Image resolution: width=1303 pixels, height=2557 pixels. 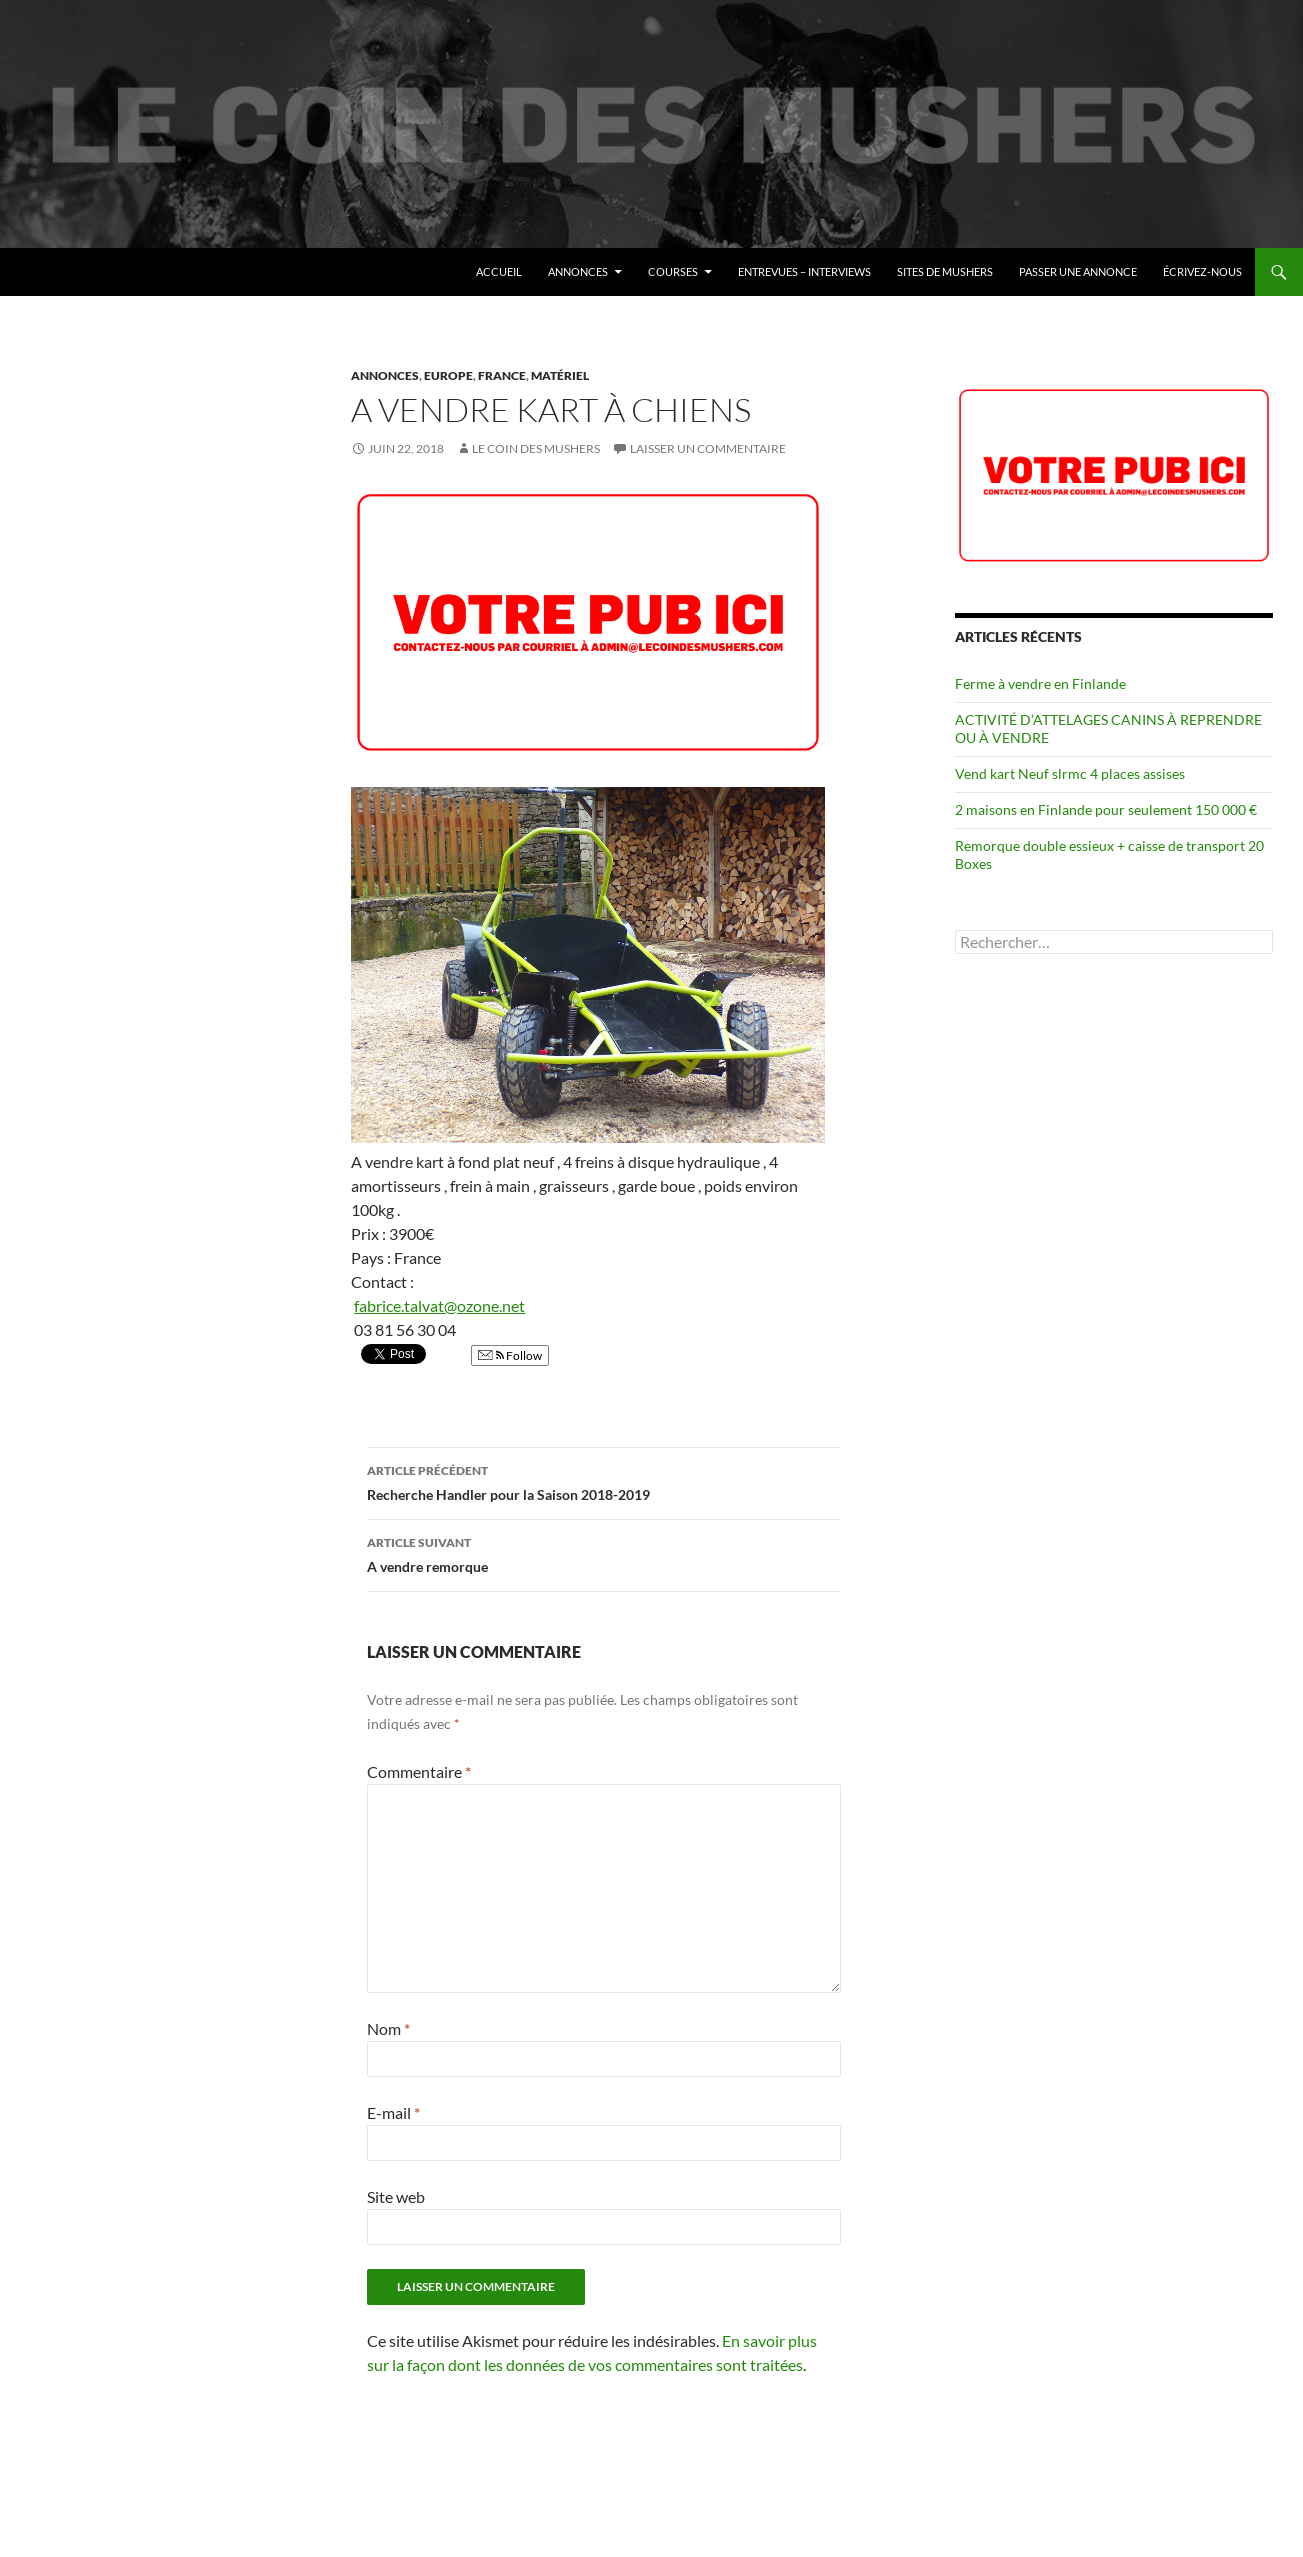 What do you see at coordinates (419, 1771) in the screenshot?
I see `Commentaire` at bounding box center [419, 1771].